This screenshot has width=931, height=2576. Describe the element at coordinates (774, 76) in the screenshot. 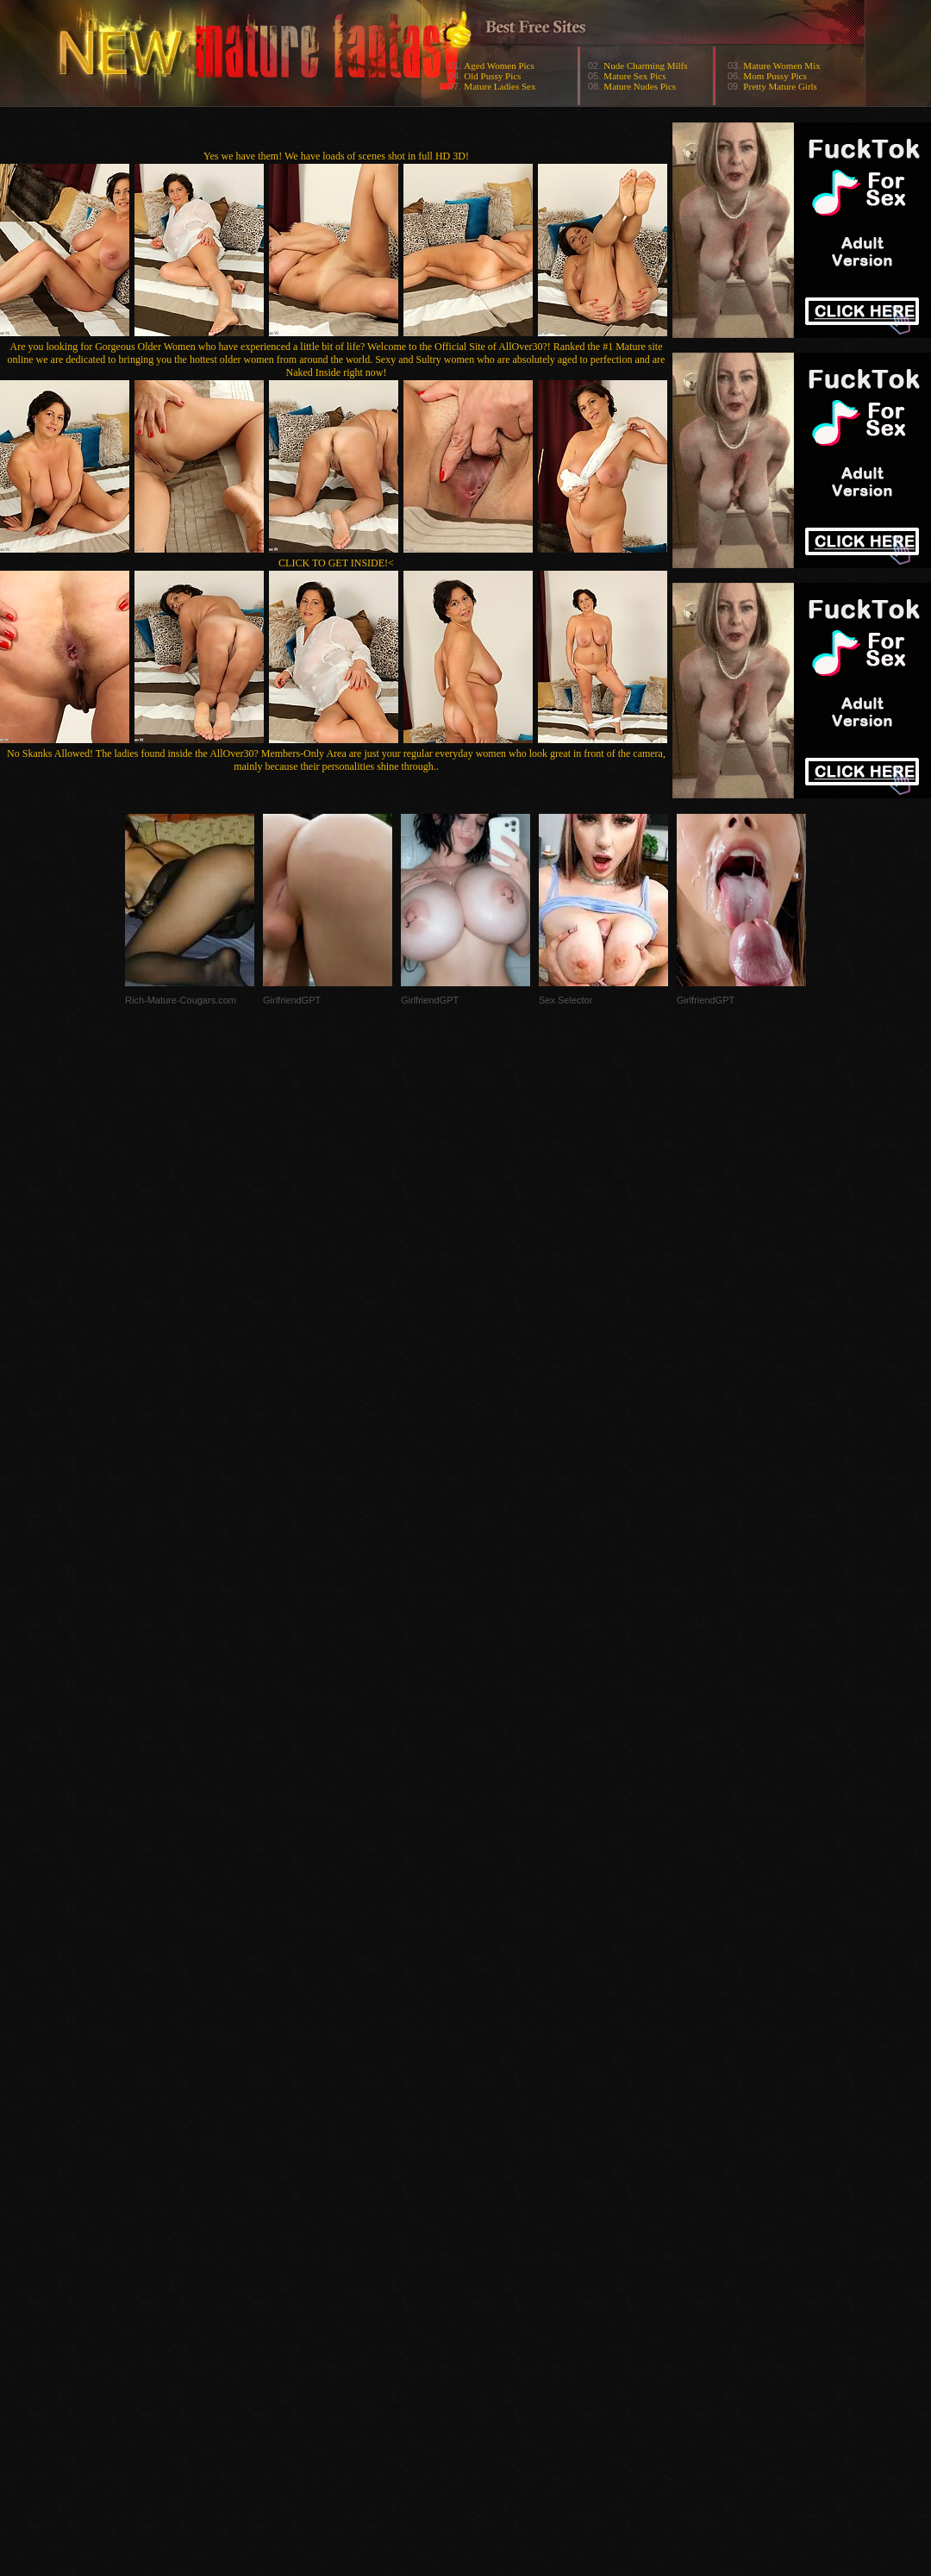

I see `Mom Pussy Pics` at that location.